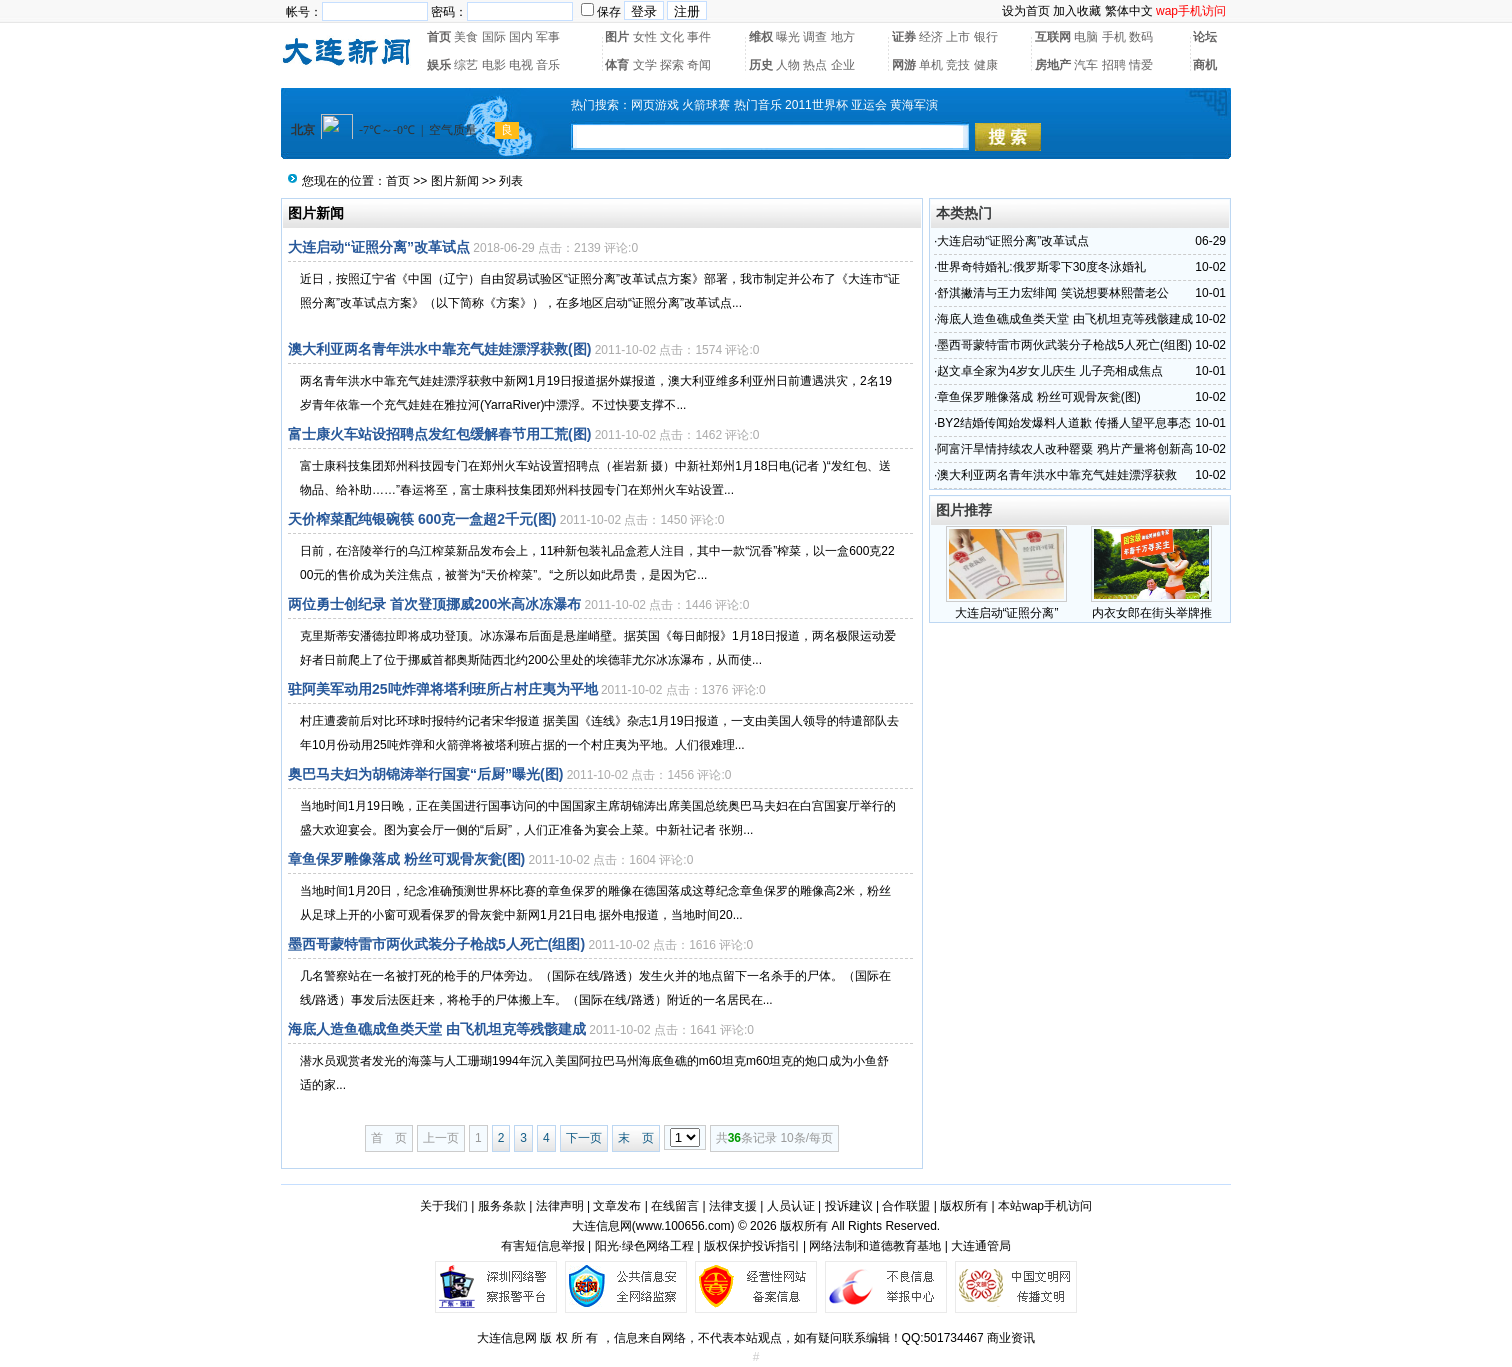 The image size is (1512, 1367). Describe the element at coordinates (1011, 1338) in the screenshot. I see `商业资讯` at that location.